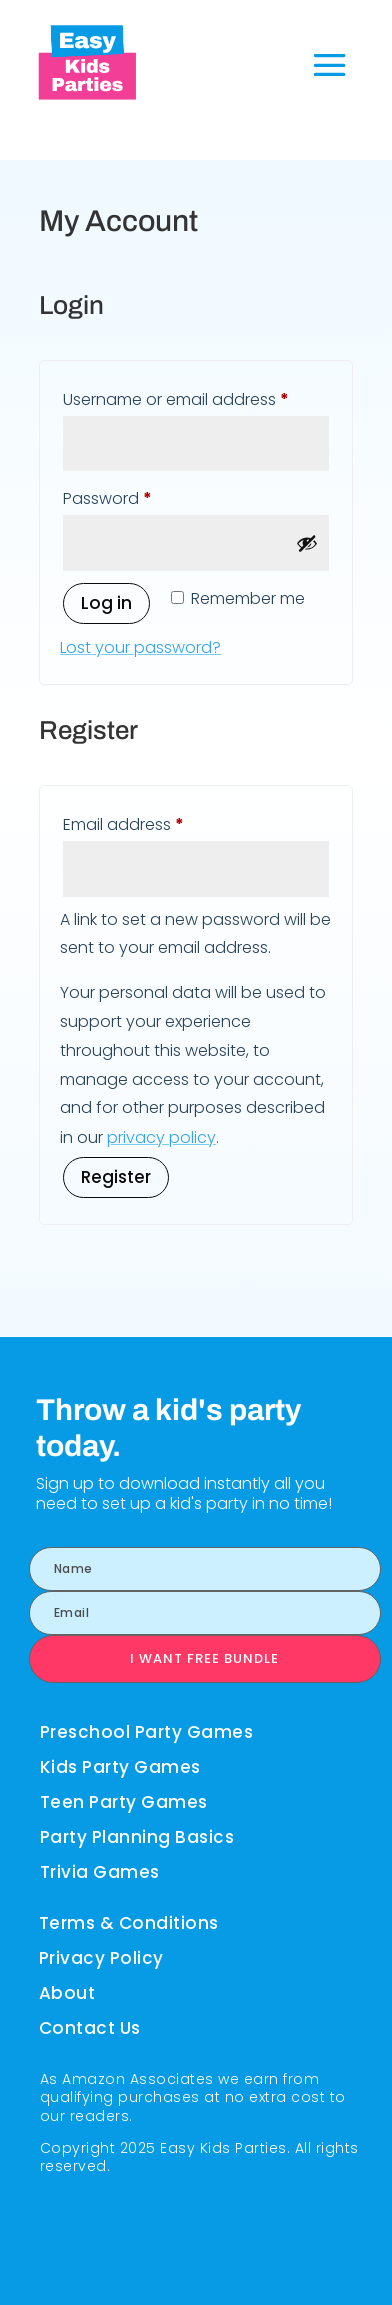 The image size is (392, 2305). Describe the element at coordinates (129, 1923) in the screenshot. I see `Terms & Conditions` at that location.